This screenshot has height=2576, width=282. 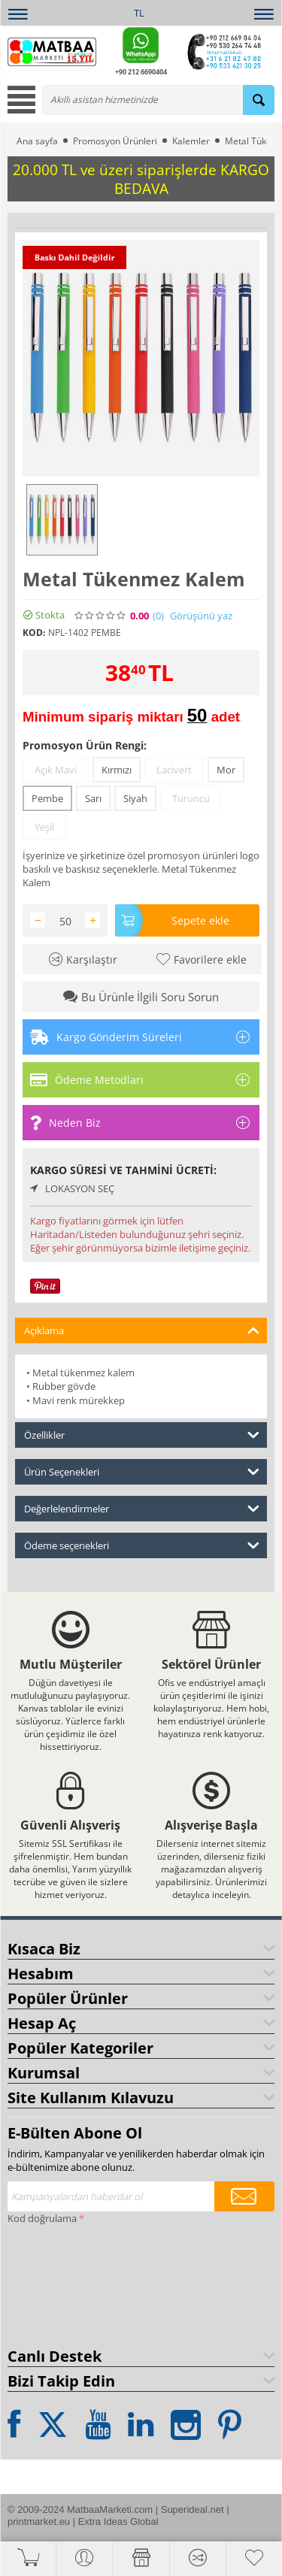 I want to click on Pembe, so click(x=47, y=798).